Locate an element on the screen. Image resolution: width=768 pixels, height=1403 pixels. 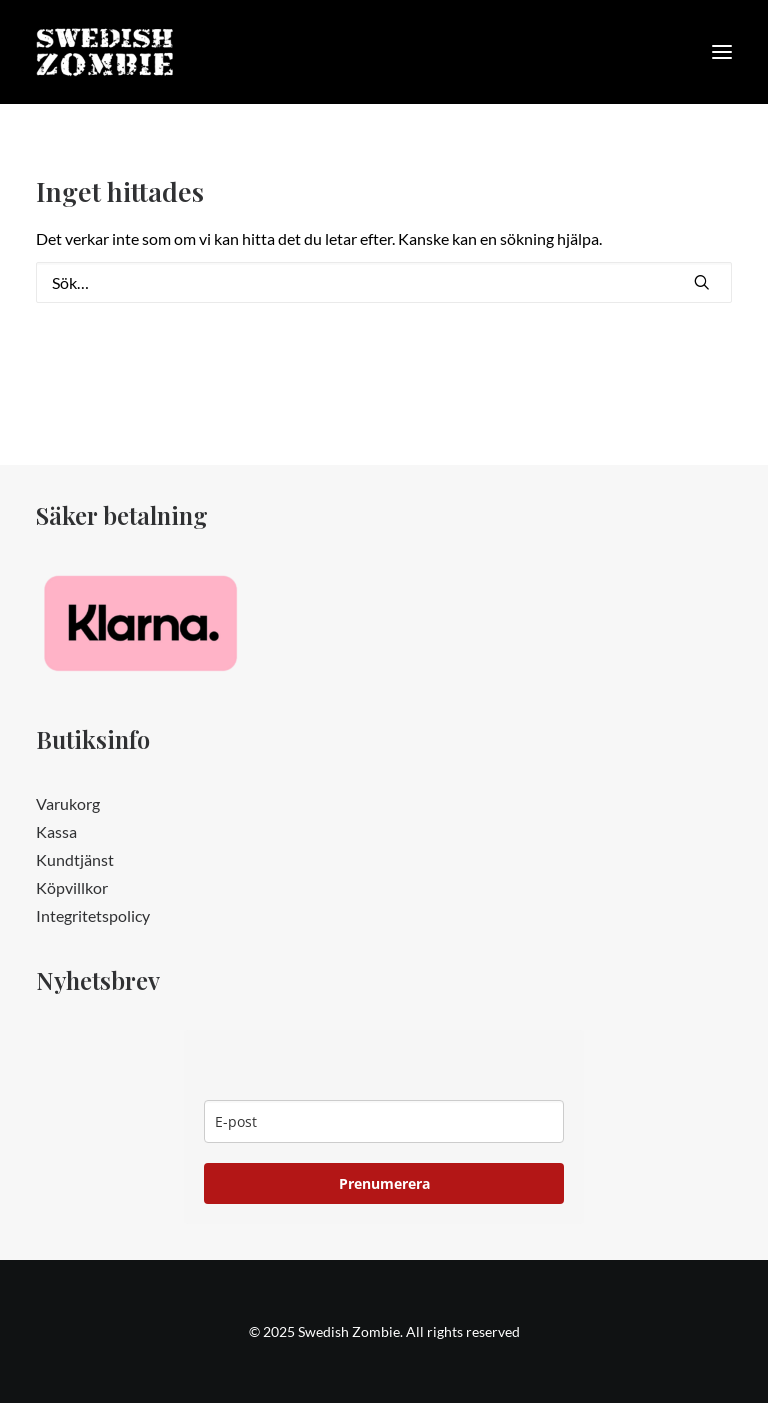
[email] is located at coordinates (384, 1121).